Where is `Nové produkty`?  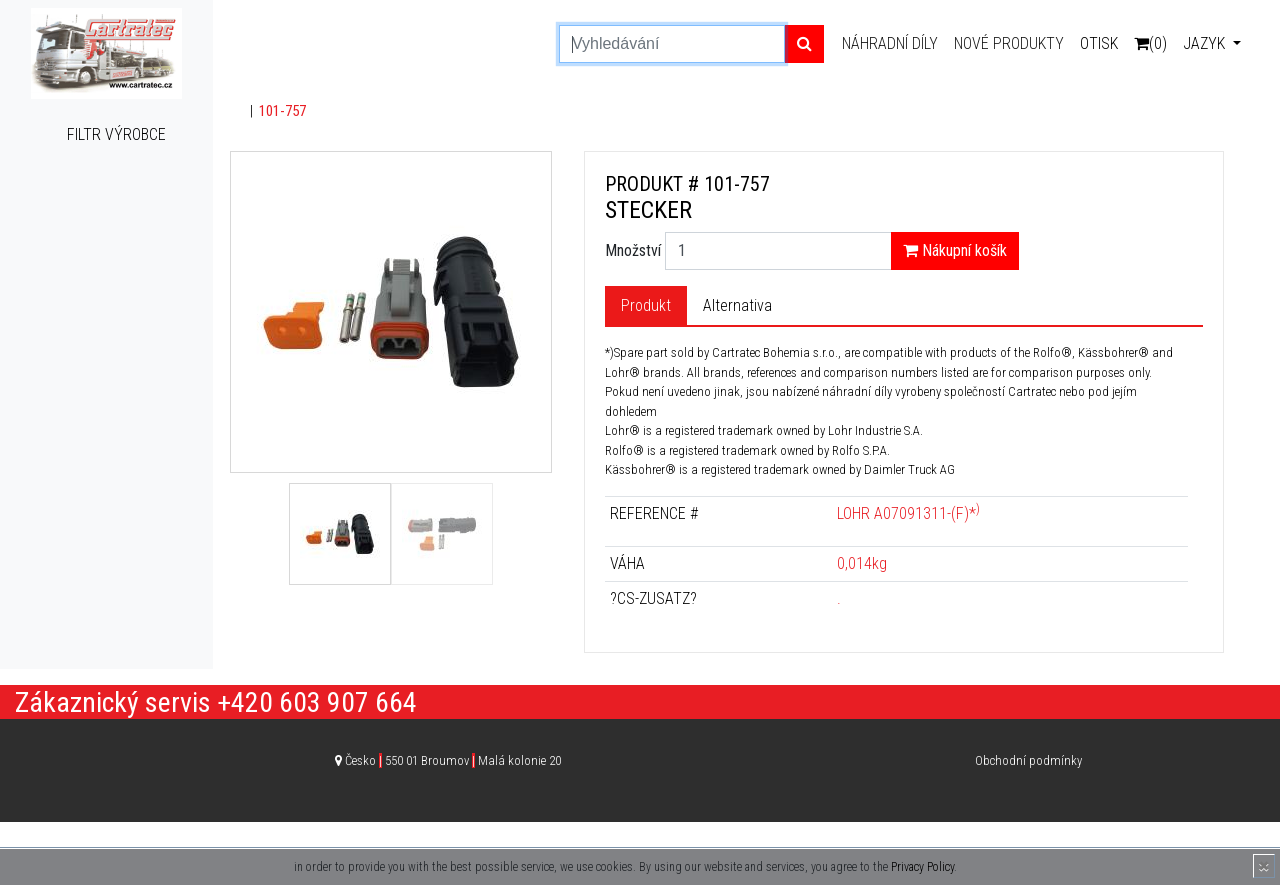 Nové produkty is located at coordinates (1009, 43).